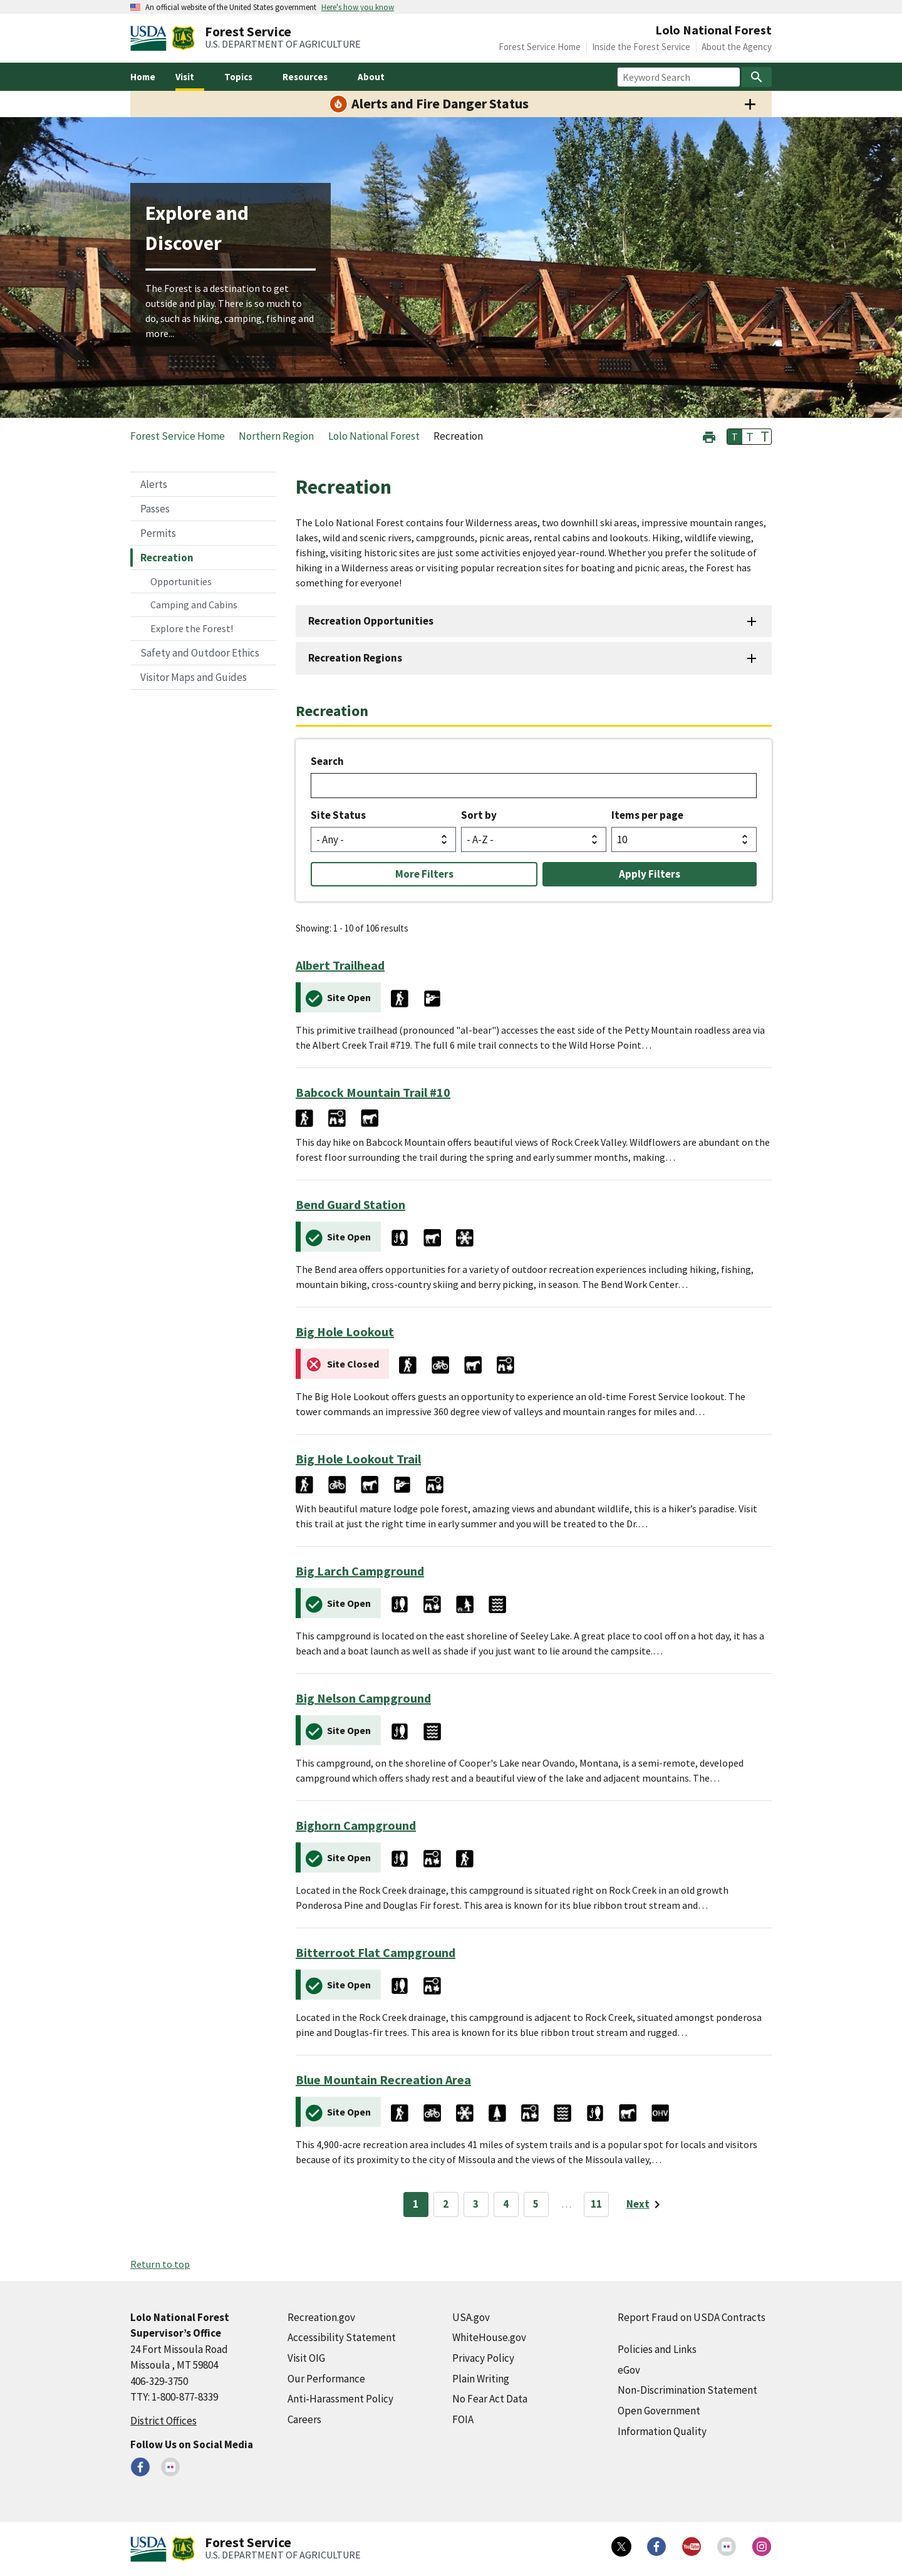  I want to click on [Search], so click(757, 77).